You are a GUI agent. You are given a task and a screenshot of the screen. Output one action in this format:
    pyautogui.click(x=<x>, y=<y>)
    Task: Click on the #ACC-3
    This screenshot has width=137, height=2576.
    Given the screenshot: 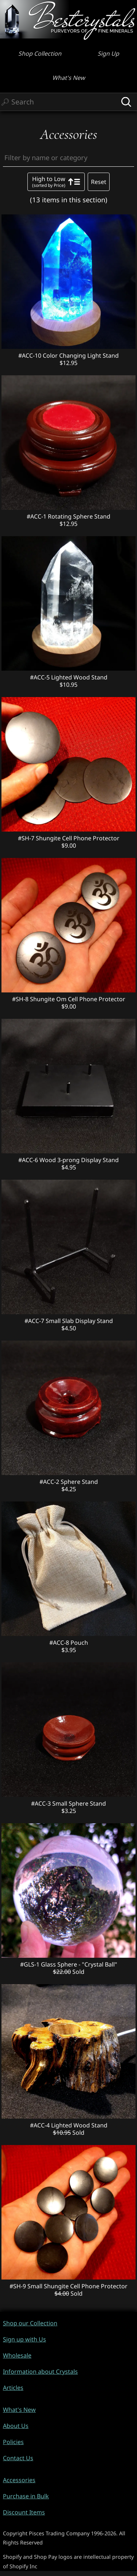 What is the action you would take?
    pyautogui.click(x=41, y=1803)
    